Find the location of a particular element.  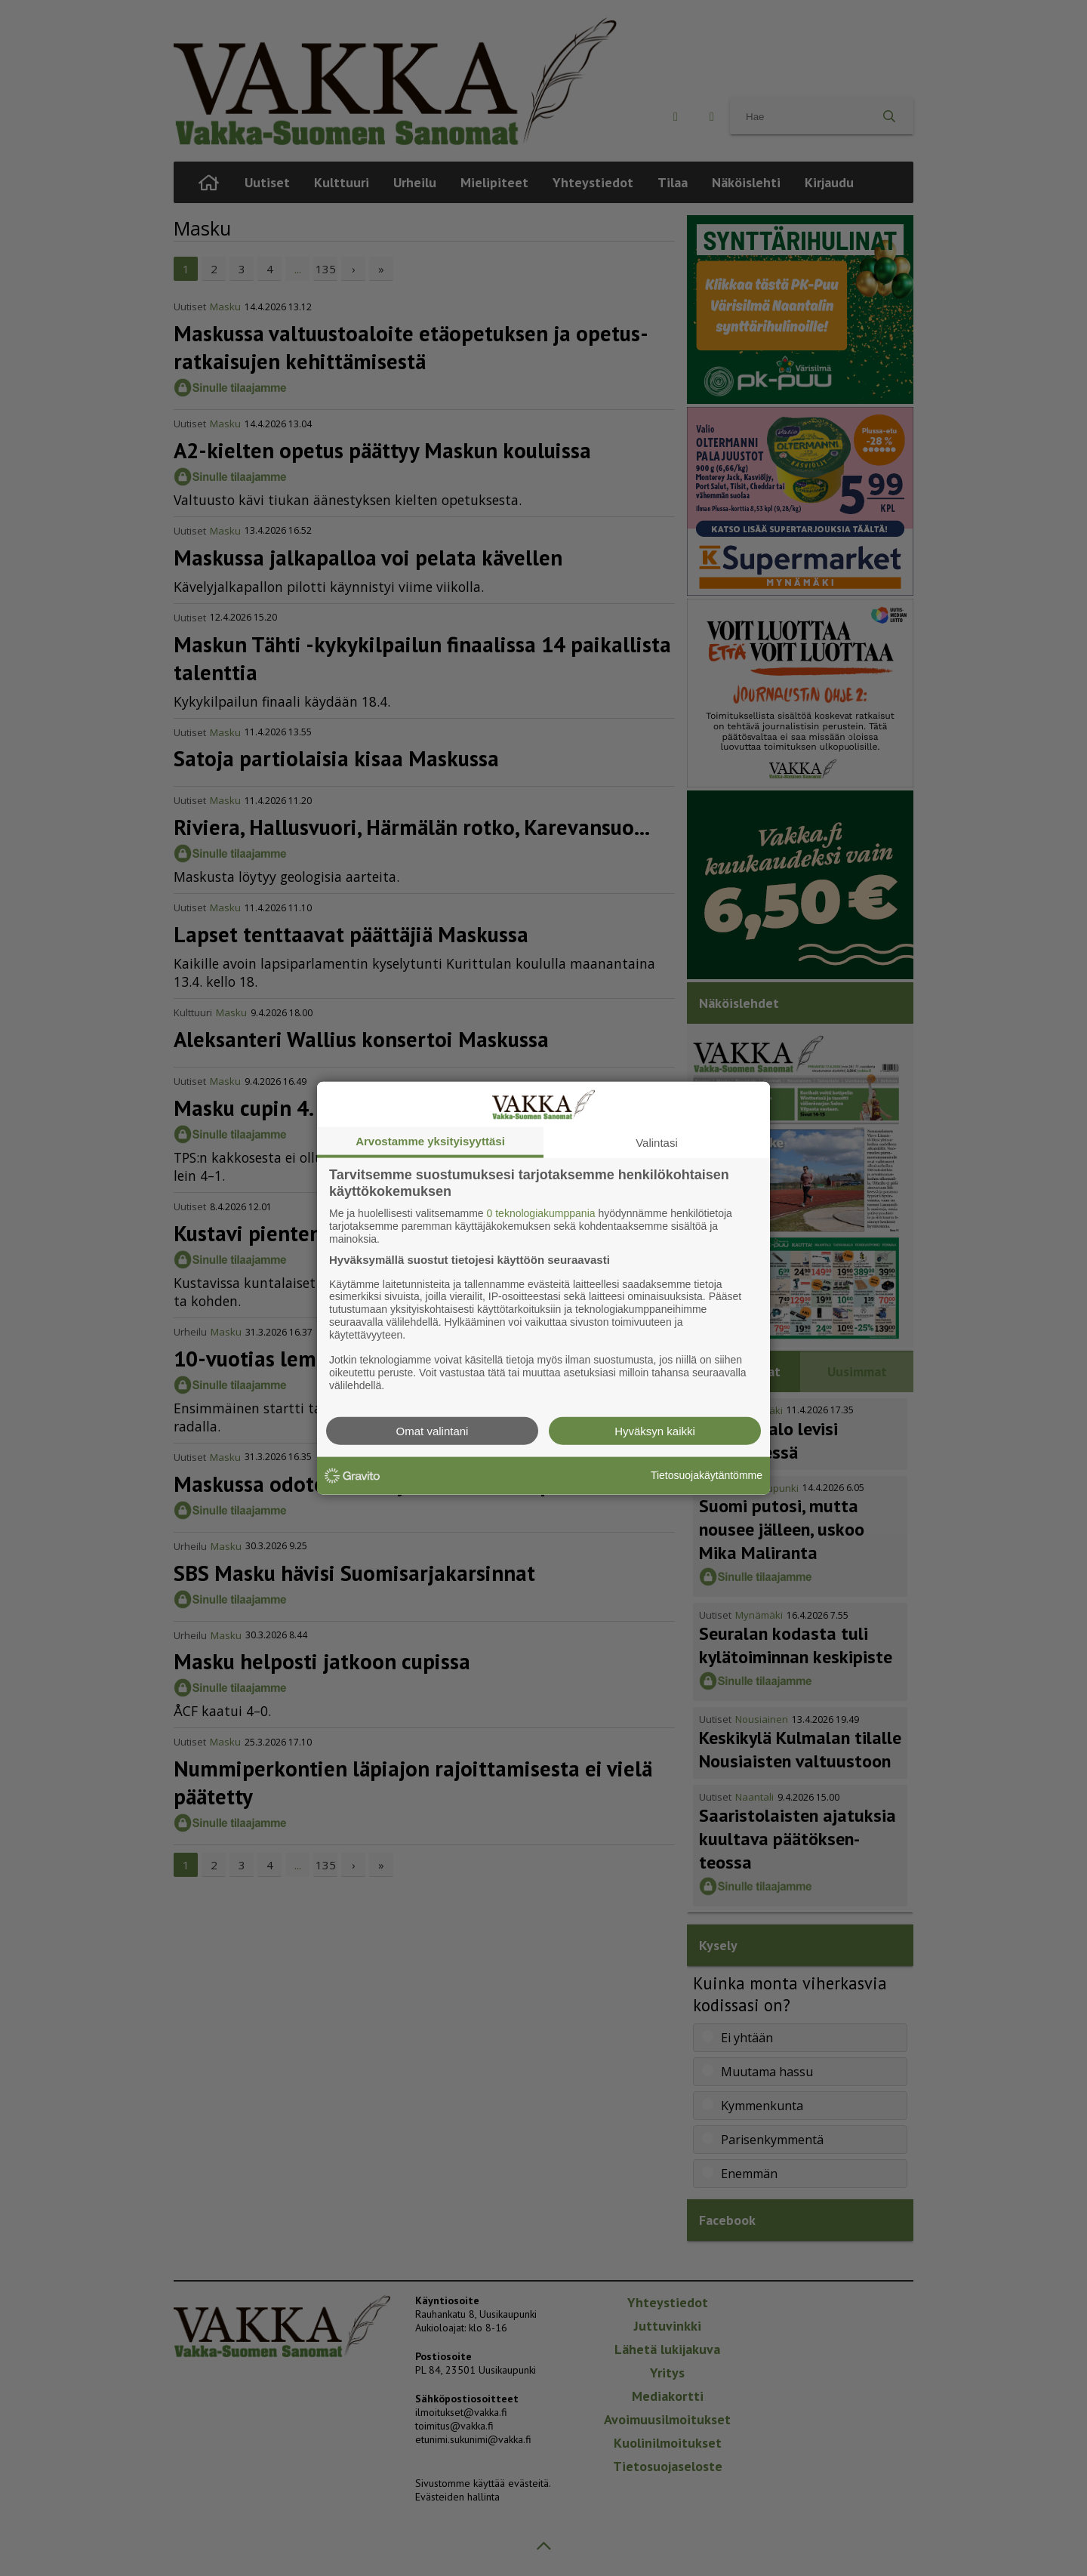

Valintasi is located at coordinates (657, 1142).